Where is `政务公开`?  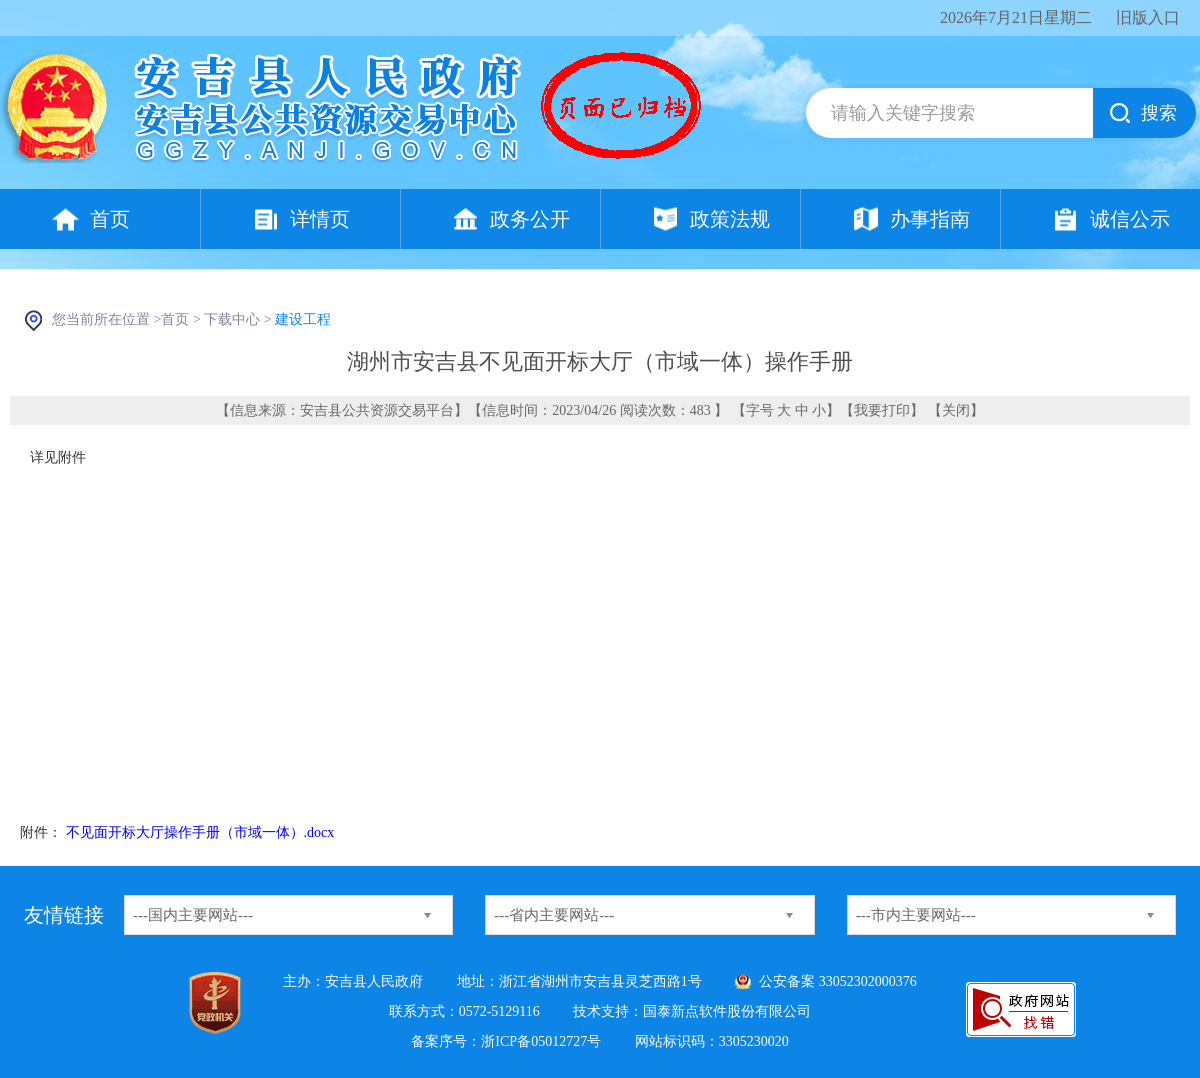
政务公开 is located at coordinates (530, 219).